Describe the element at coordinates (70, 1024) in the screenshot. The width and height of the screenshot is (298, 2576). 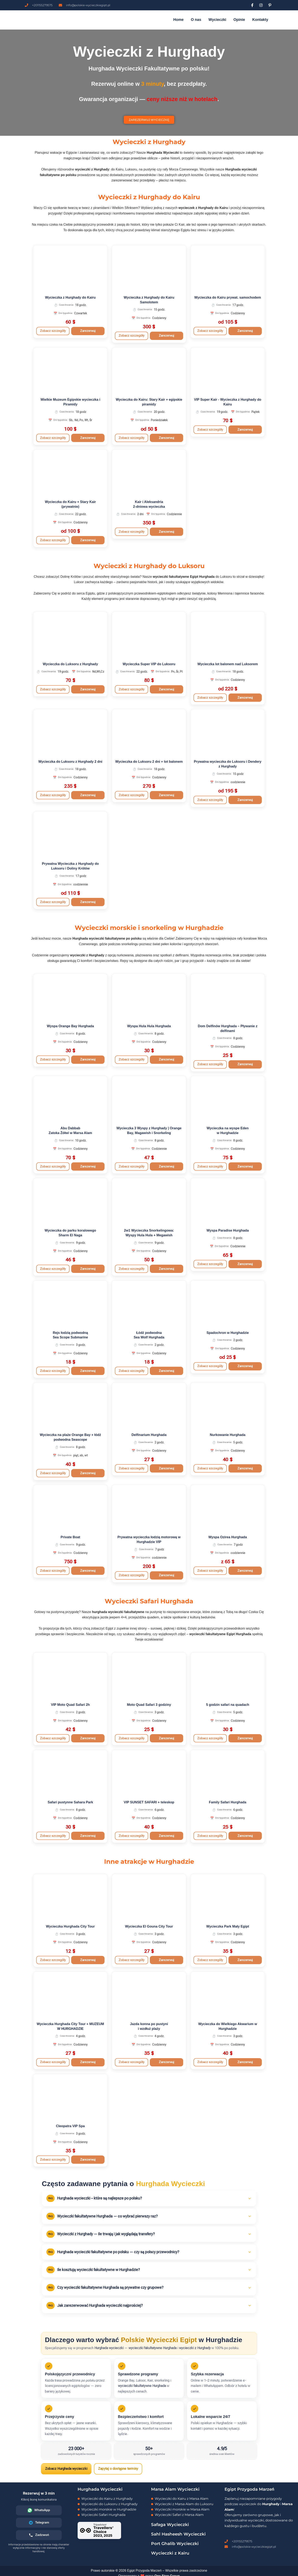
I see `Wyspa Orange Bay Hurghada` at that location.